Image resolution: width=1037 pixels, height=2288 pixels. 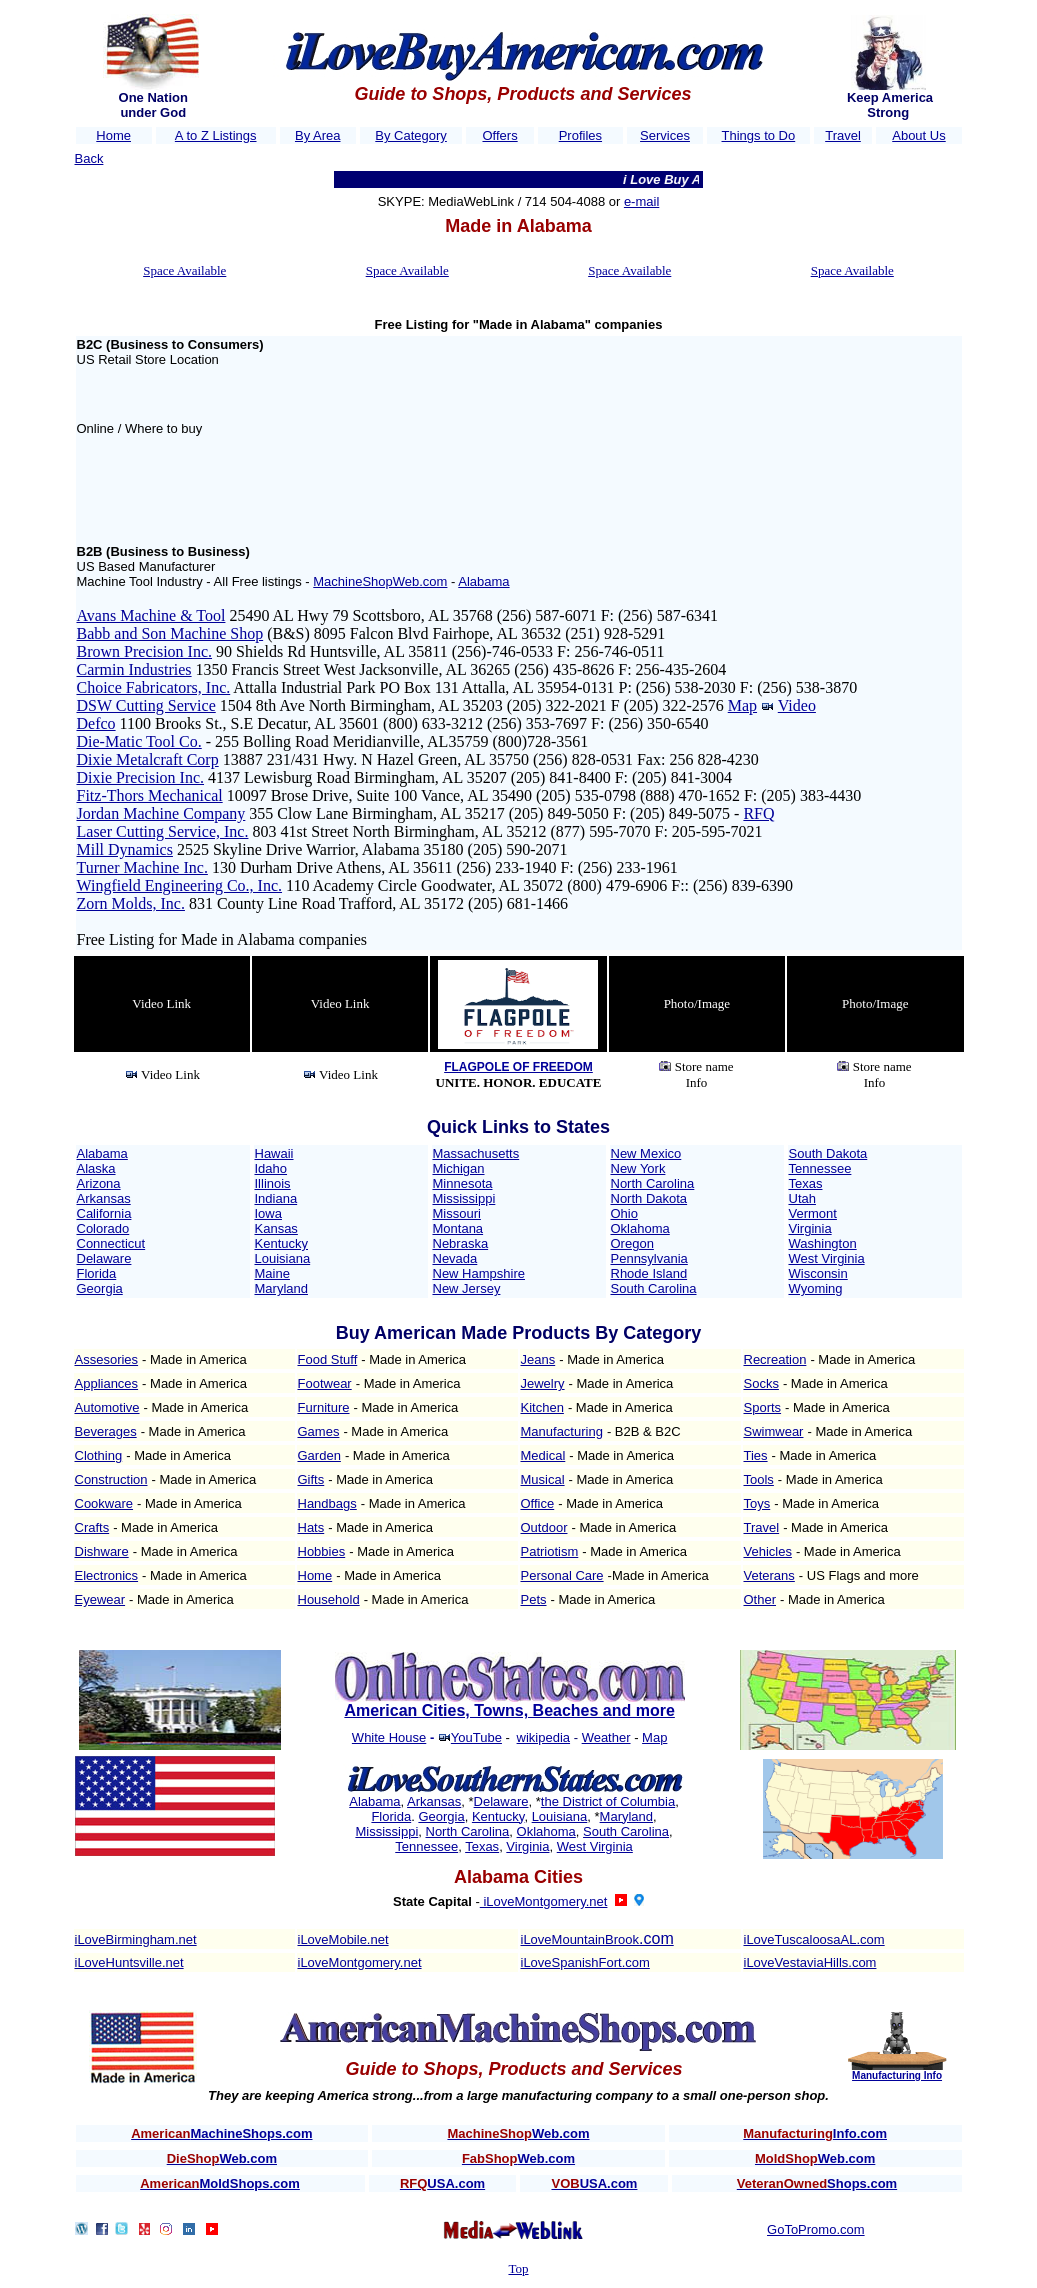 What do you see at coordinates (538, 1503) in the screenshot?
I see `Office` at bounding box center [538, 1503].